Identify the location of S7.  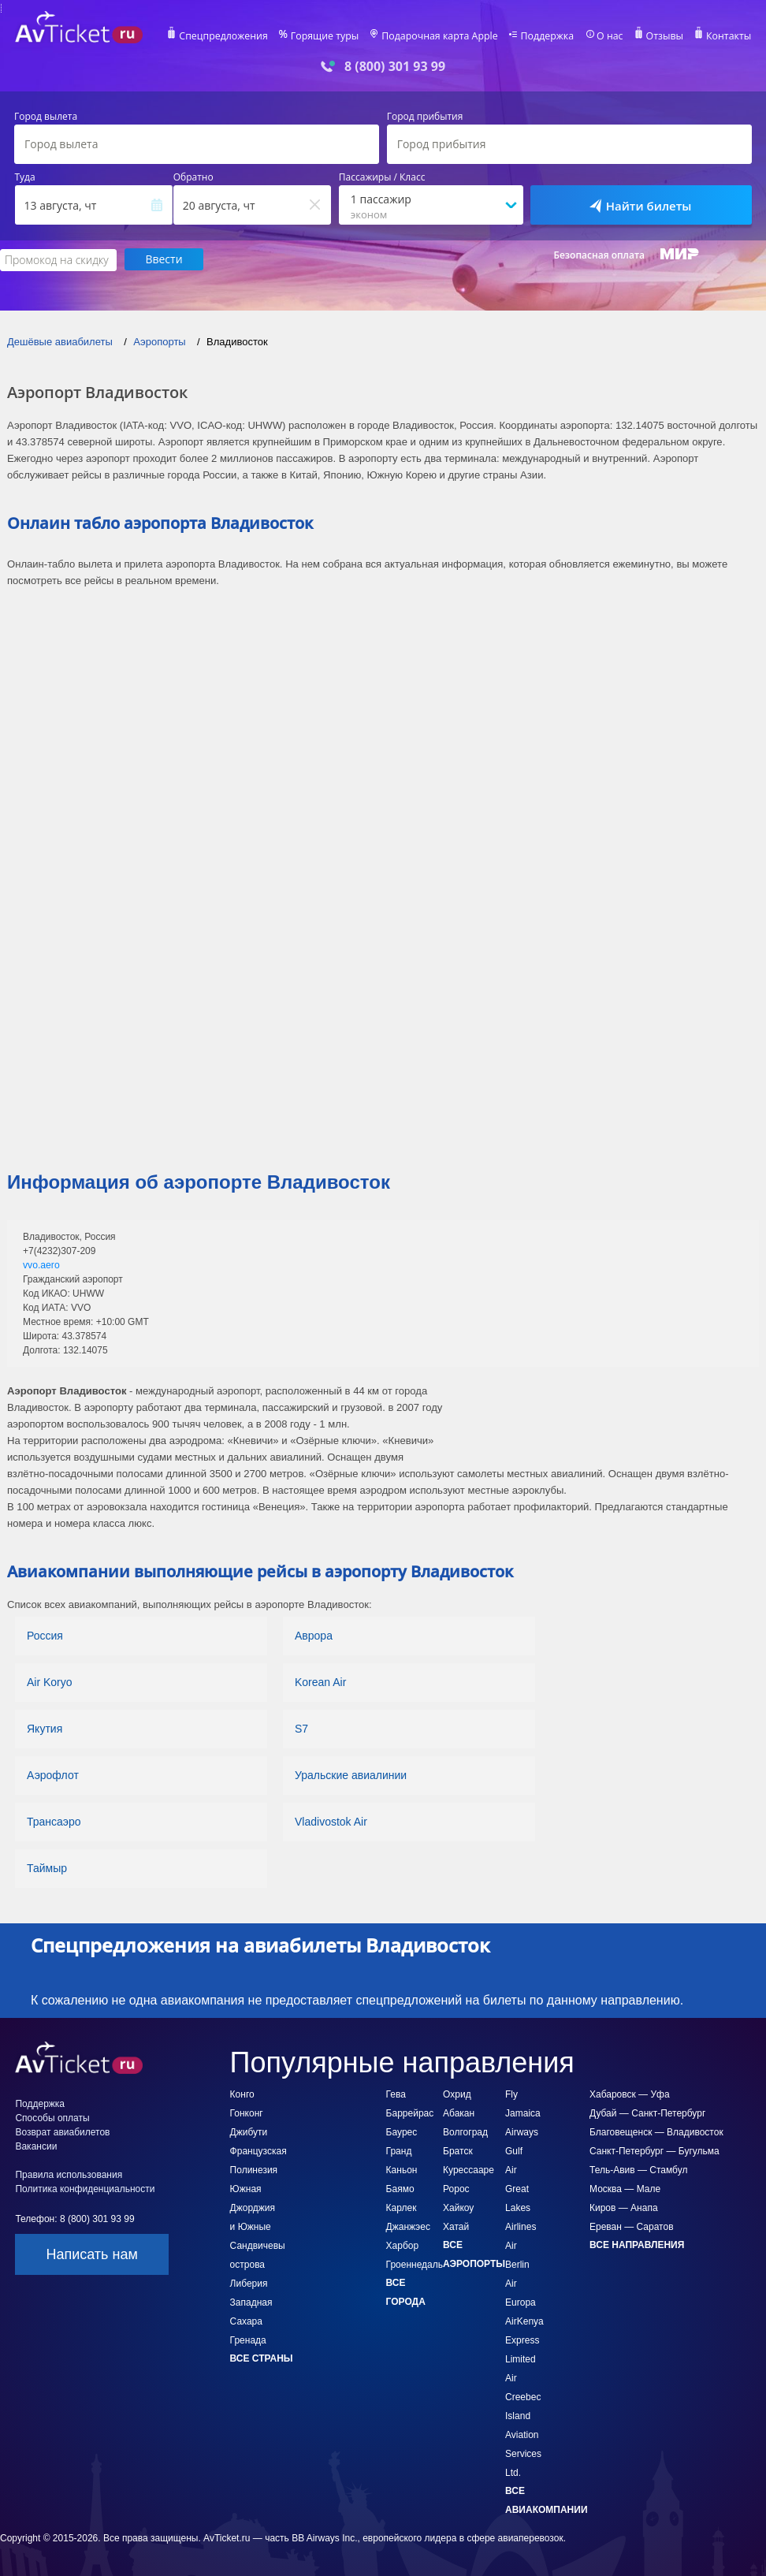
(301, 1728).